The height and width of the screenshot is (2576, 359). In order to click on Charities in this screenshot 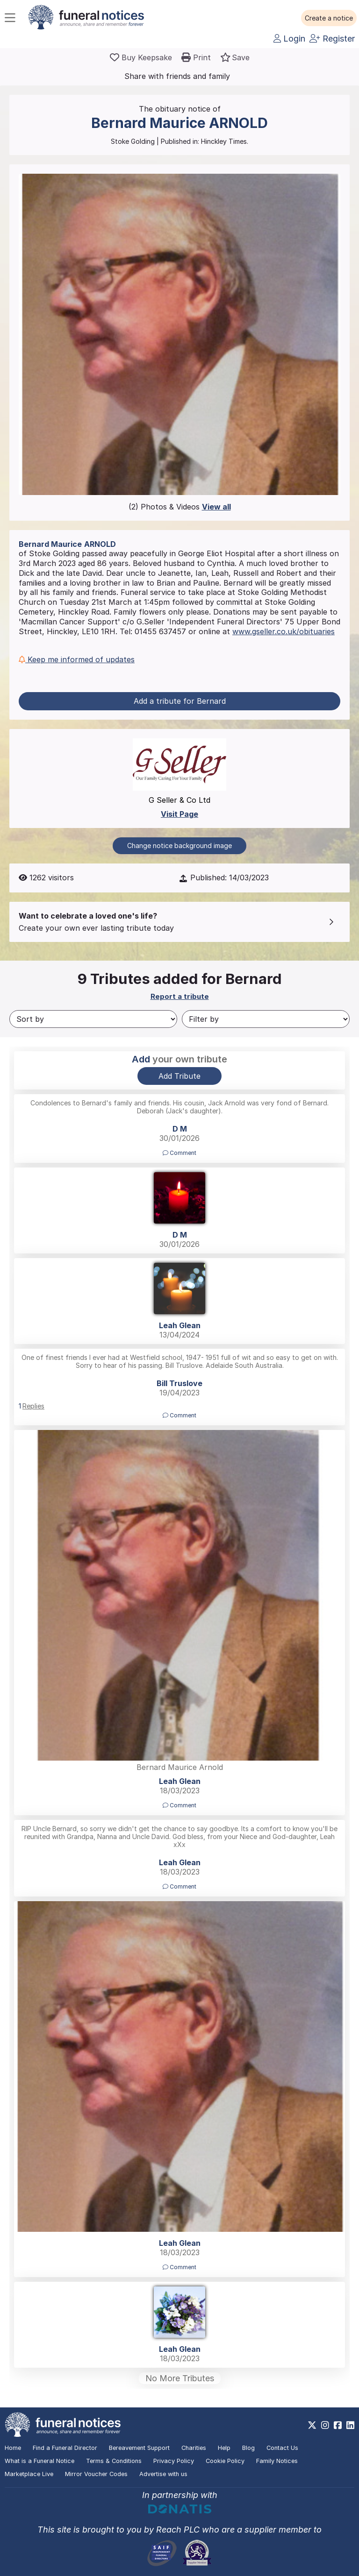, I will do `click(193, 2447)`.